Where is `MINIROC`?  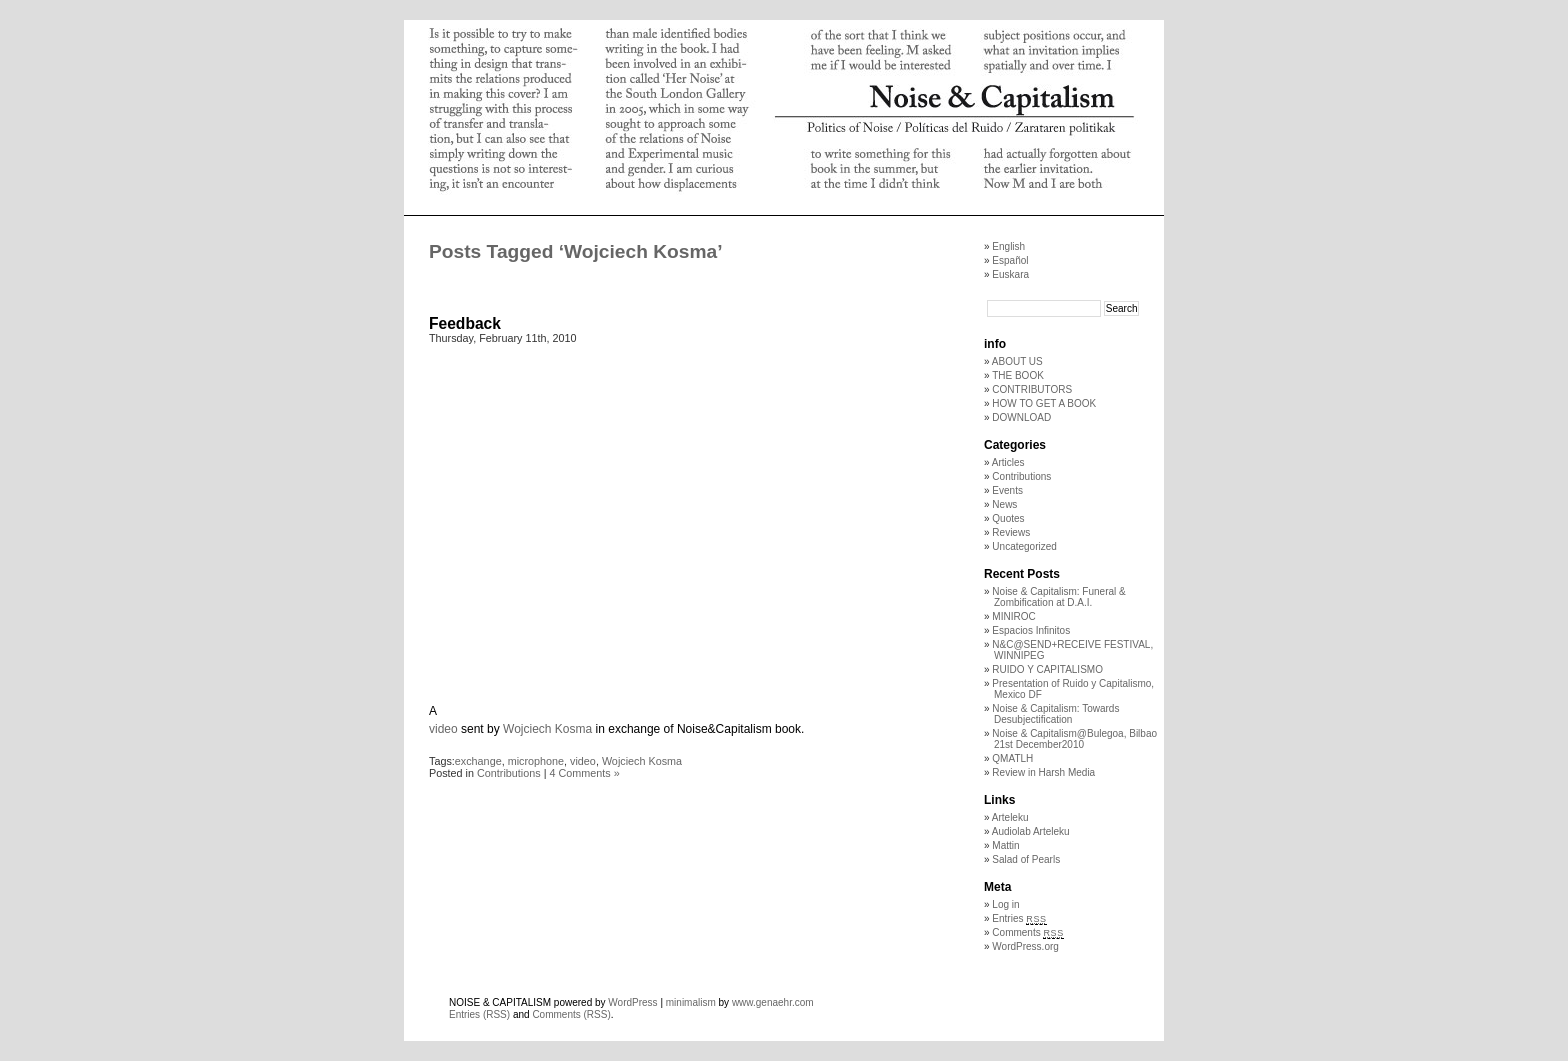
MINIROC is located at coordinates (1013, 616).